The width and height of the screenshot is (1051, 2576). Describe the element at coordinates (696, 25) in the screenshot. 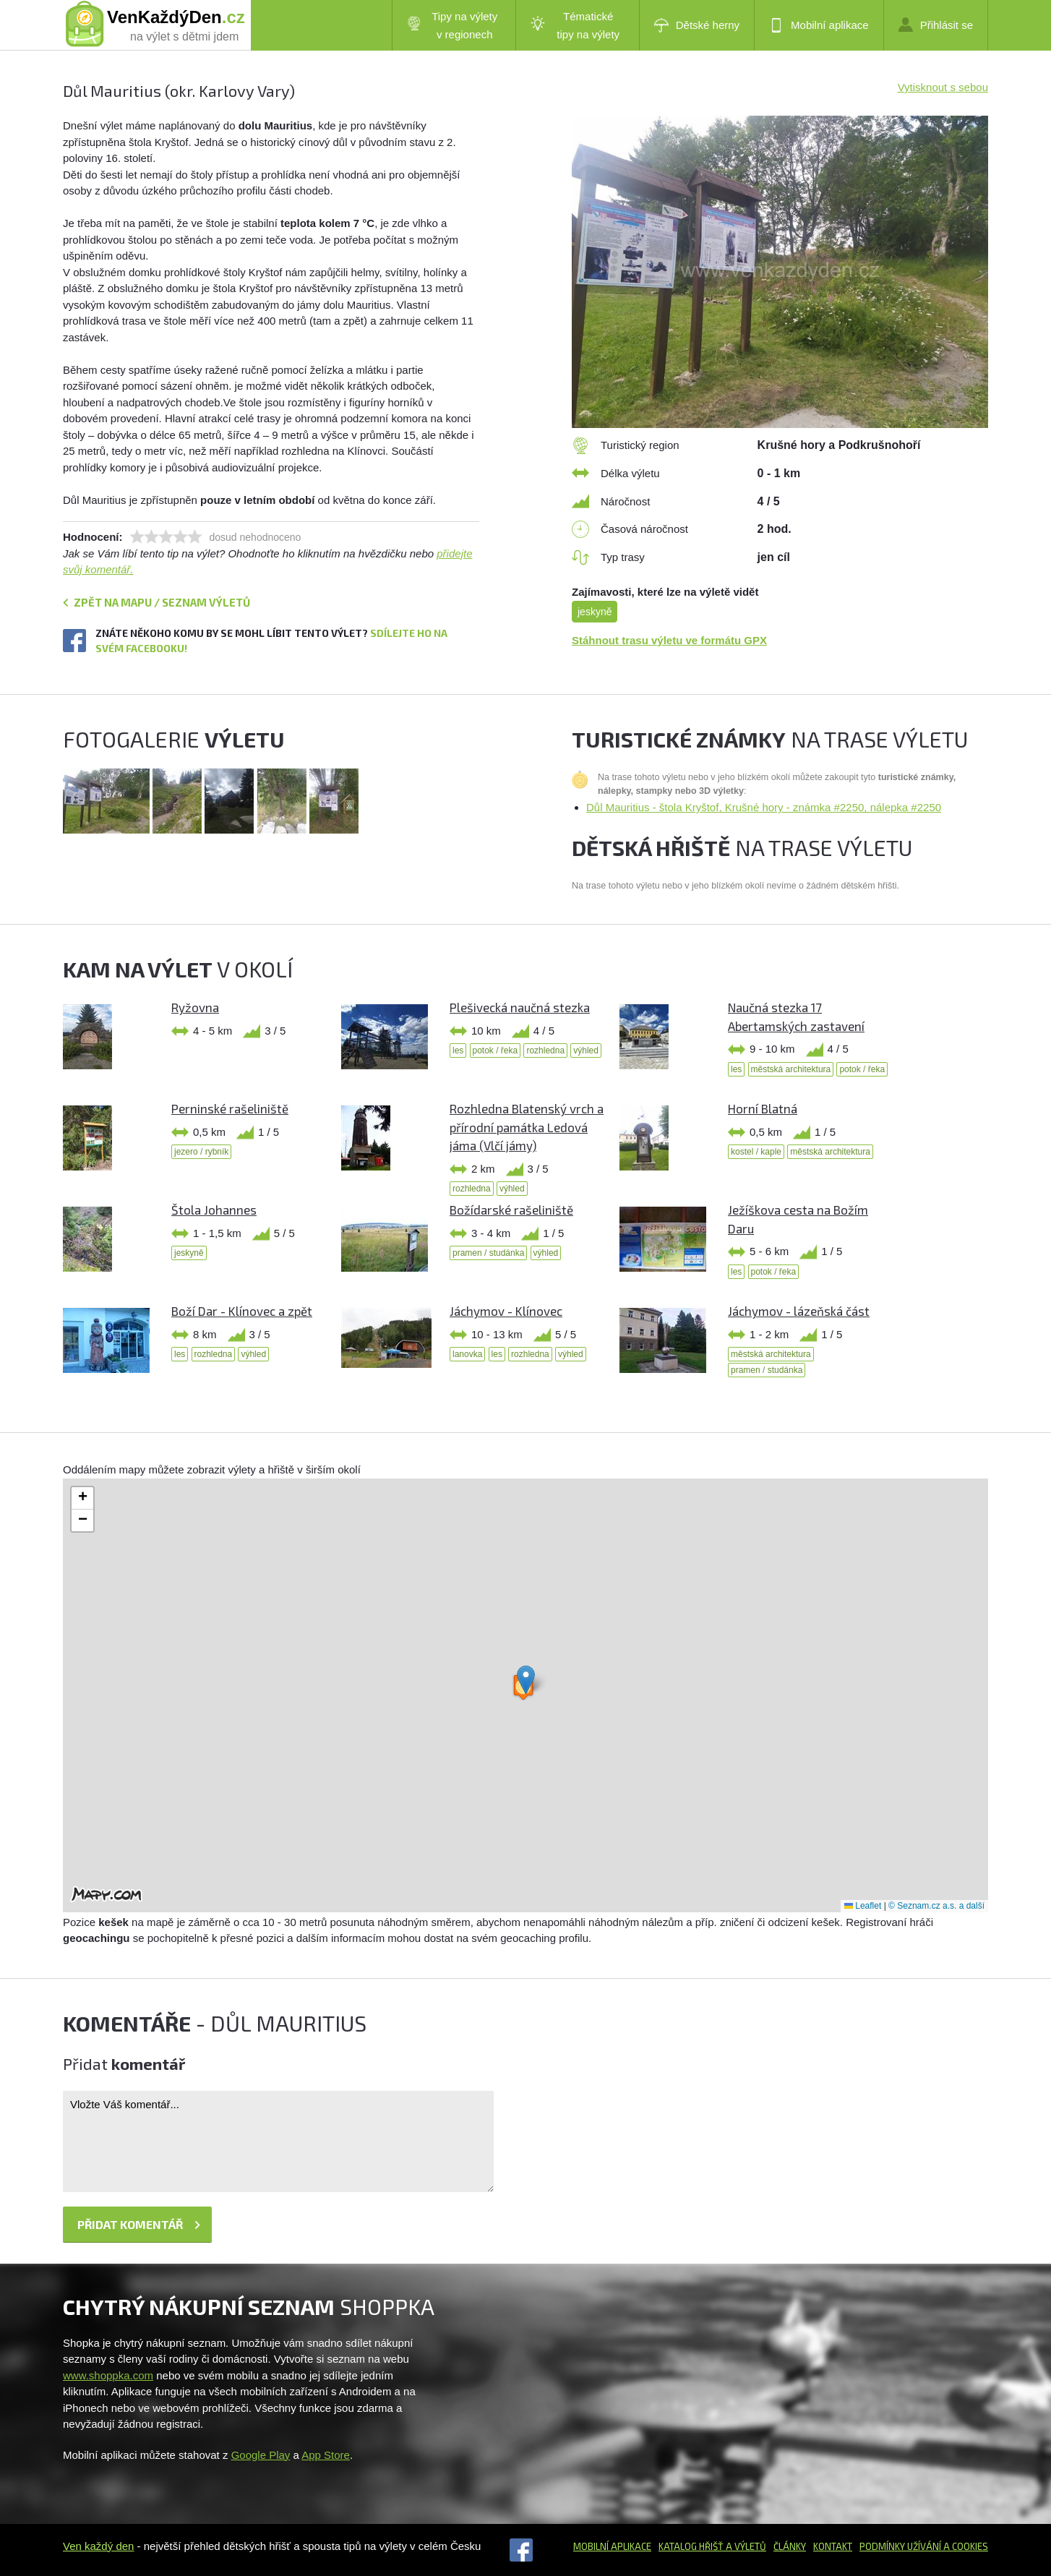

I see `Dětské herny` at that location.